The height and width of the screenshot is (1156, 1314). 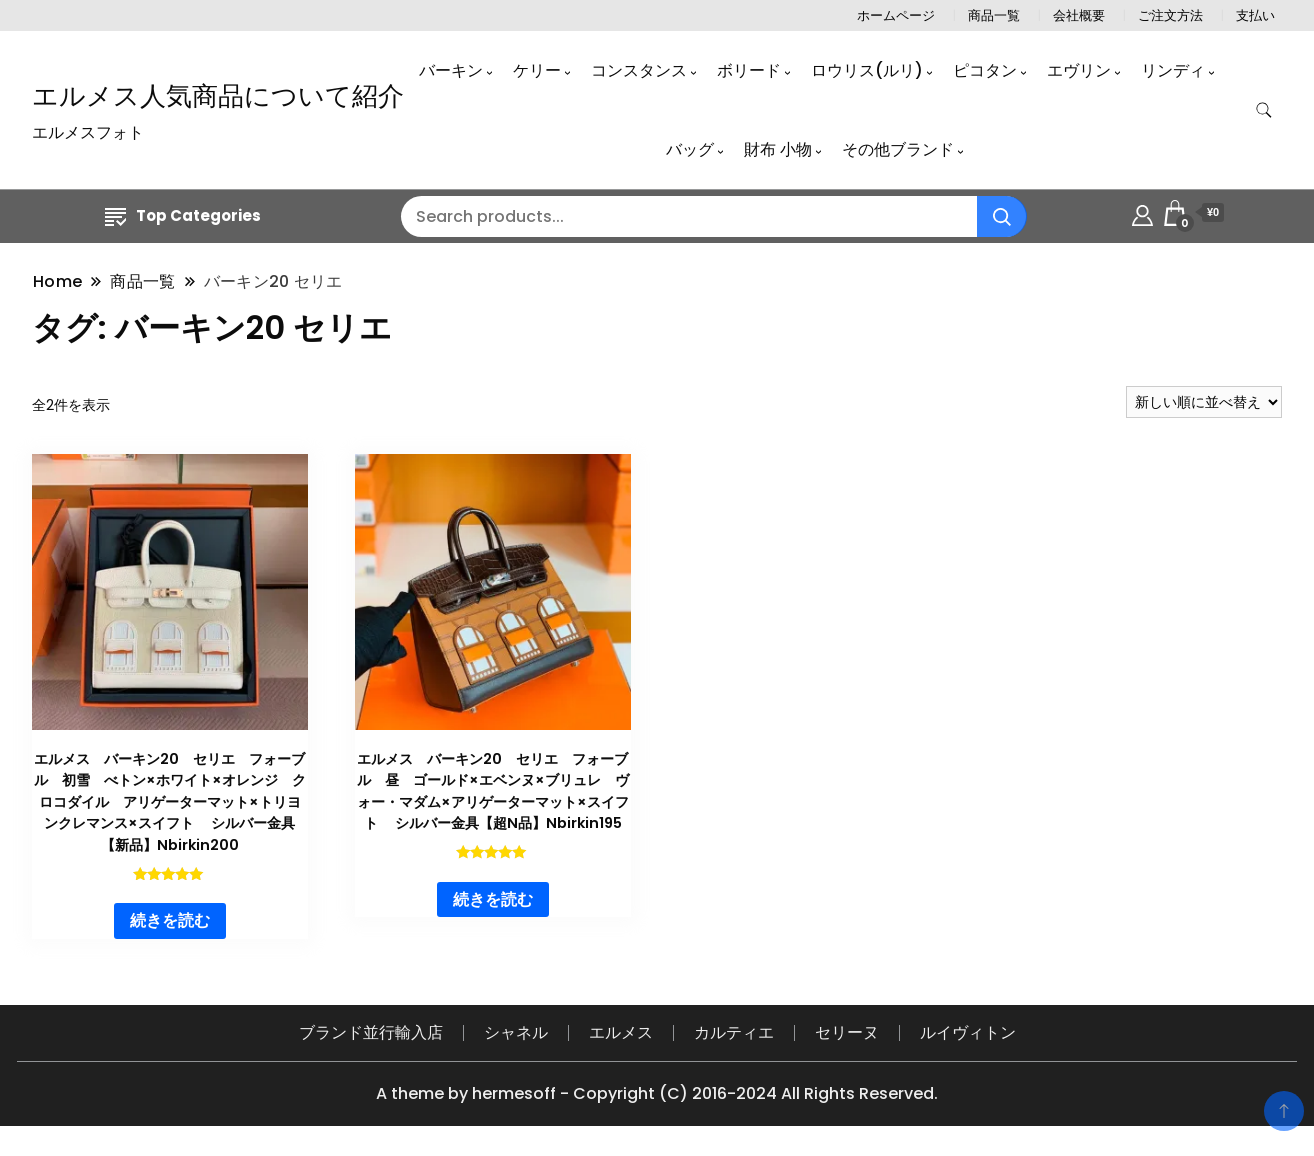 What do you see at coordinates (451, 70) in the screenshot?
I see `バーキン` at bounding box center [451, 70].